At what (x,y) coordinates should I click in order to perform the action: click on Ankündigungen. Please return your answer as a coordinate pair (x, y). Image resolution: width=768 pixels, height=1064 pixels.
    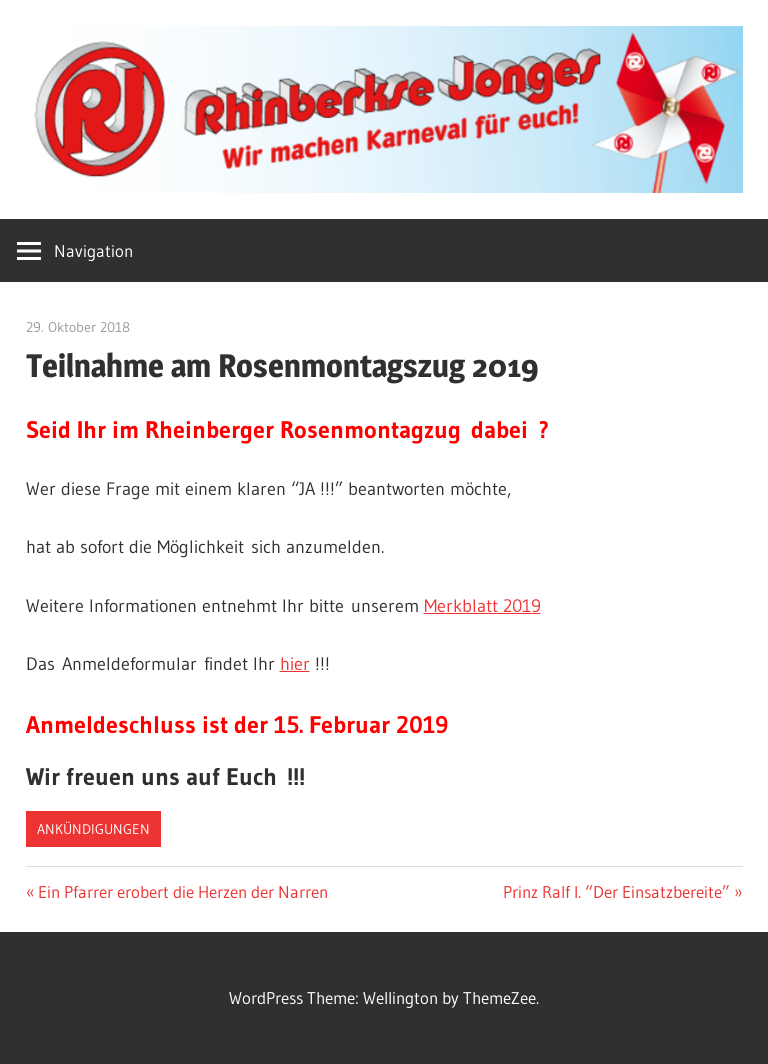
    Looking at the image, I should click on (93, 829).